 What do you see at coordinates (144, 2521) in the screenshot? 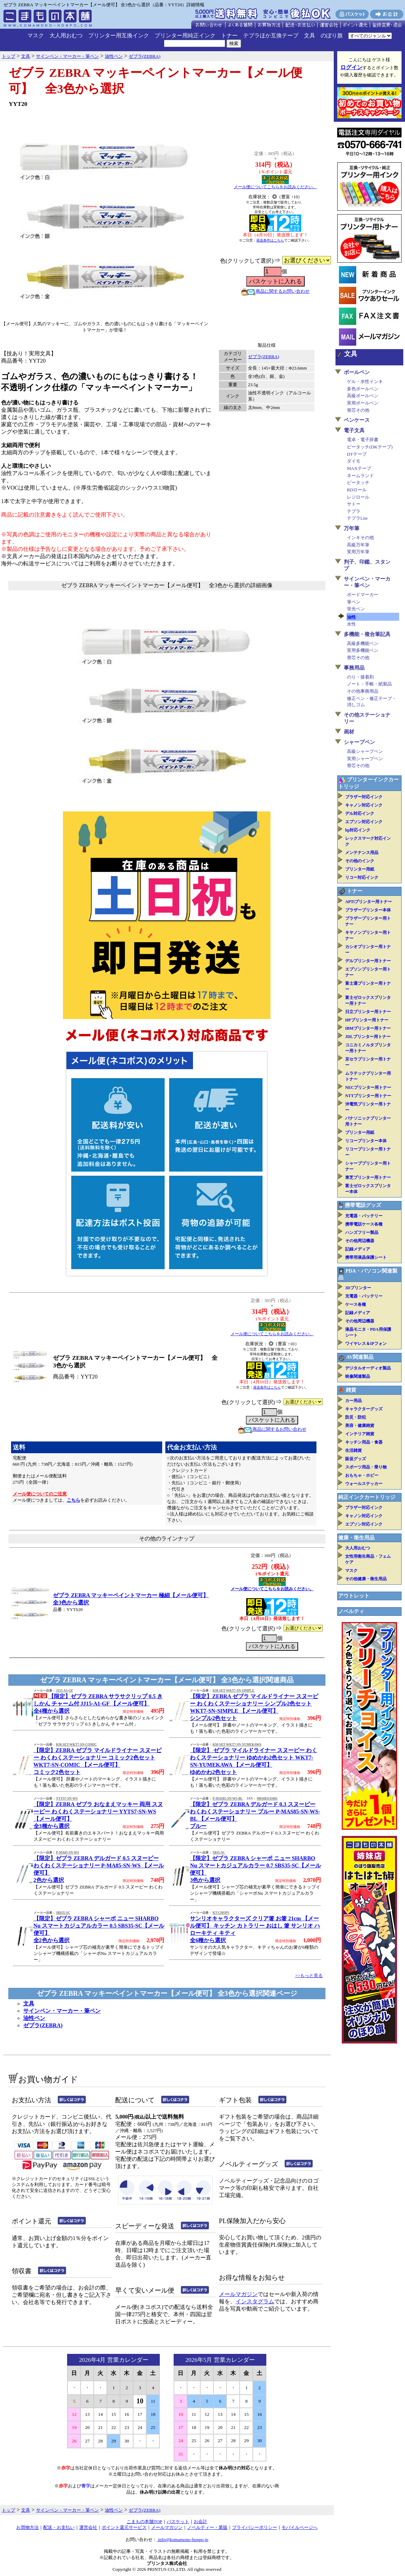
I see `こまもの本舗TOP` at bounding box center [144, 2521].